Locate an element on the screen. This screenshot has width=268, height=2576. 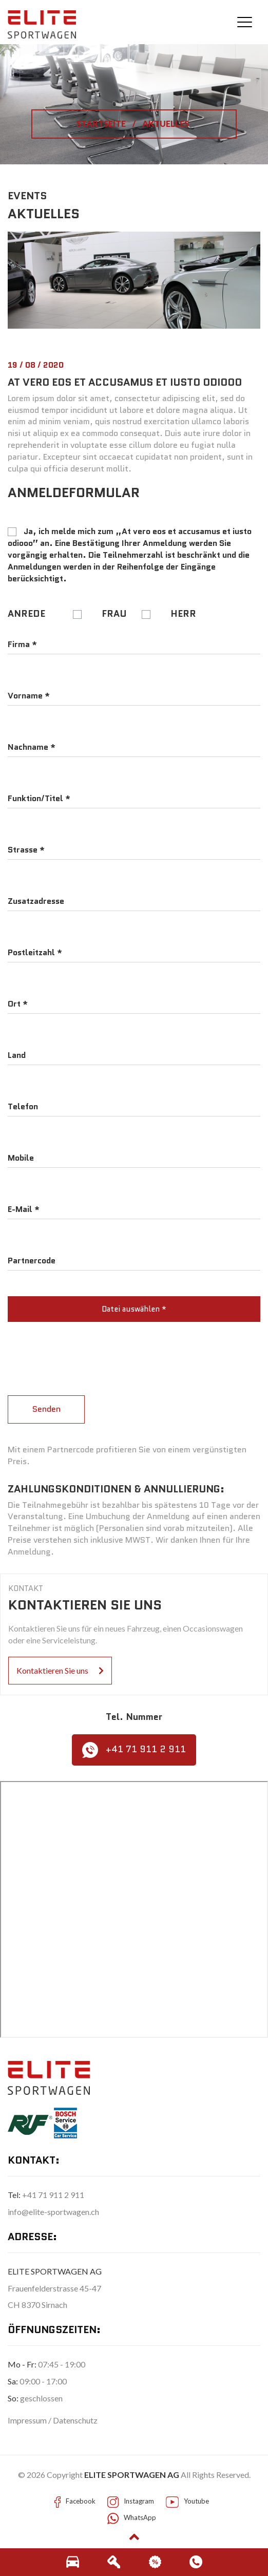
Partnercode is located at coordinates (31, 1260).